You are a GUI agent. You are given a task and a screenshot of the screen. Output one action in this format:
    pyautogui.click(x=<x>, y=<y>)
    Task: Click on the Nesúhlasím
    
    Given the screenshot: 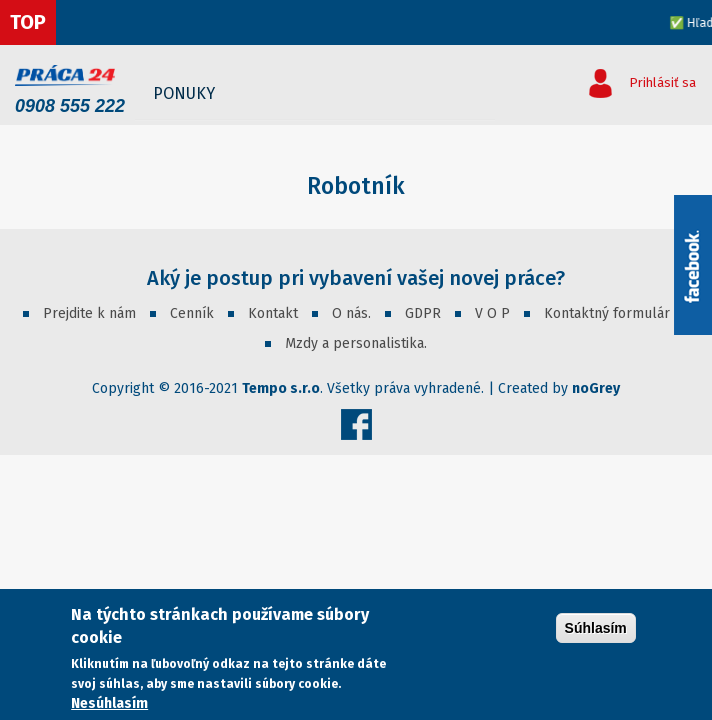 What is the action you would take?
    pyautogui.click(x=109, y=703)
    